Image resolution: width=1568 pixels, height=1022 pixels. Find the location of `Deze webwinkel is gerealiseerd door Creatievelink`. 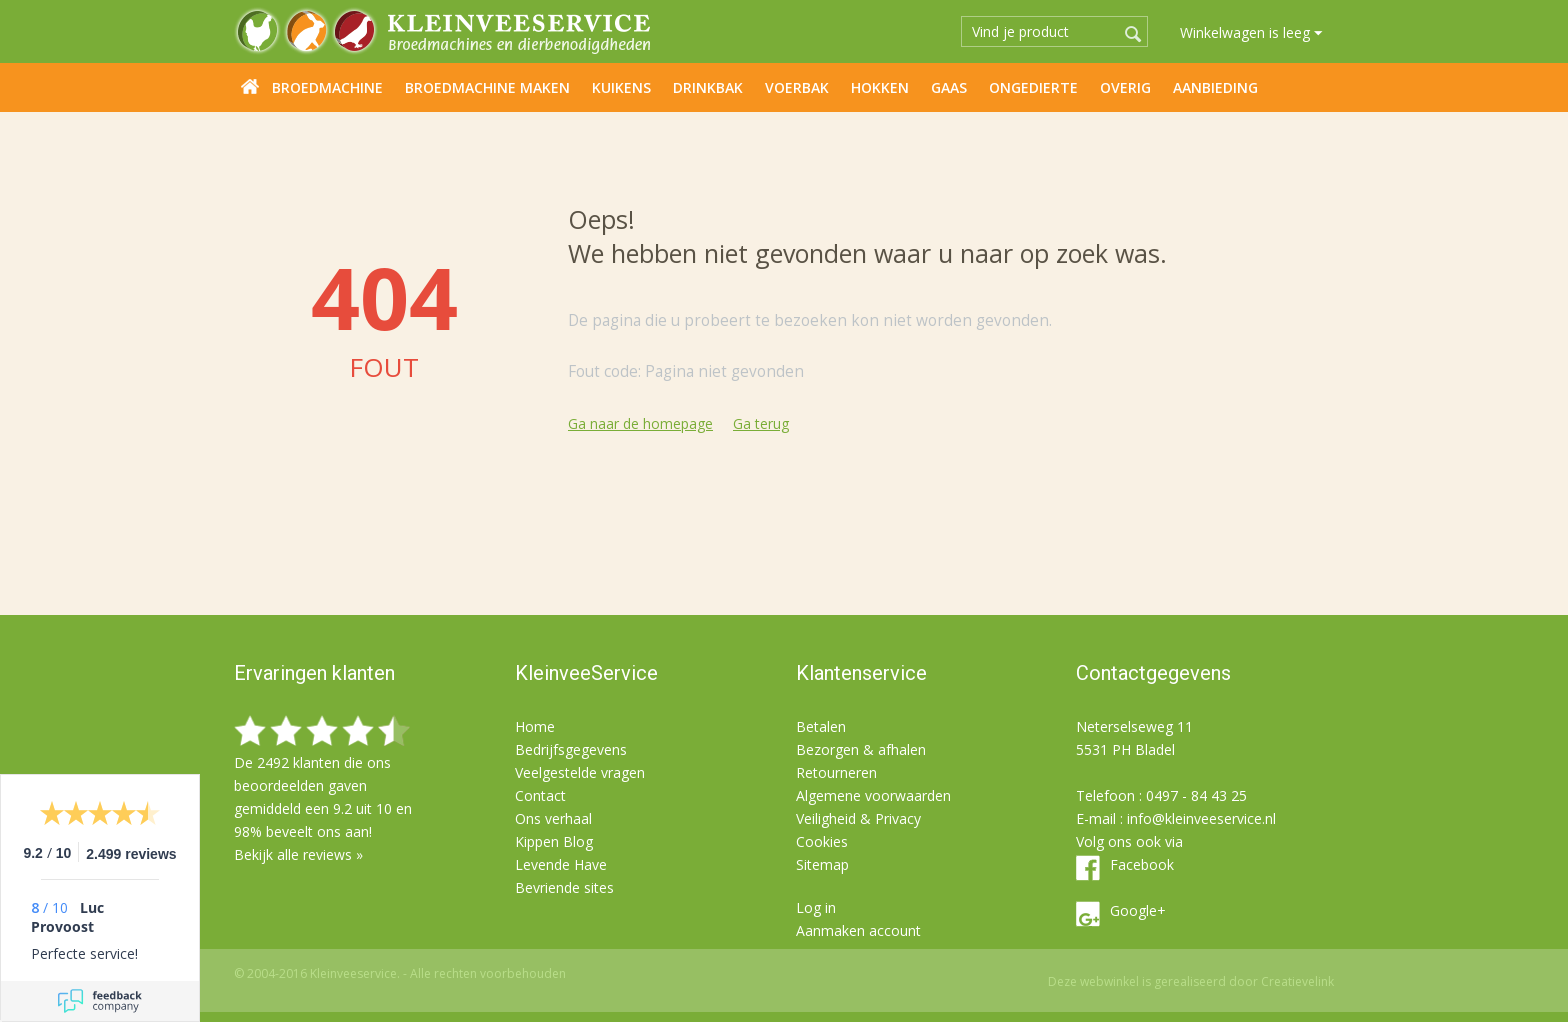

Deze webwinkel is gerealiseerd door Creatievelink is located at coordinates (1191, 981).